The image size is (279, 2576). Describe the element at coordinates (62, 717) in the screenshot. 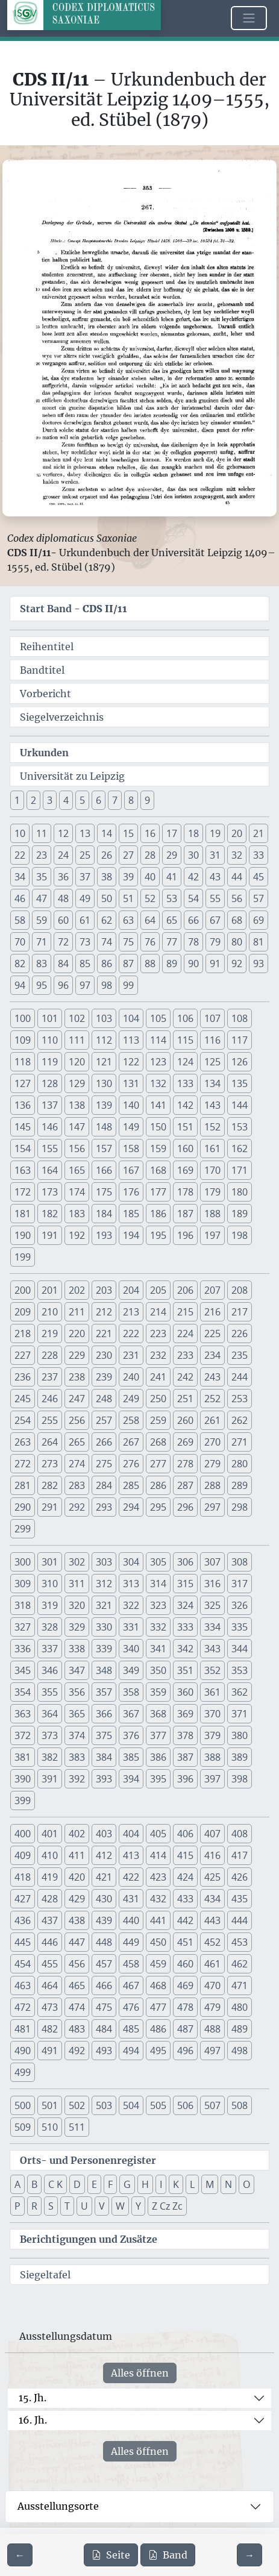

I see `Siegelverzeichnis` at that location.